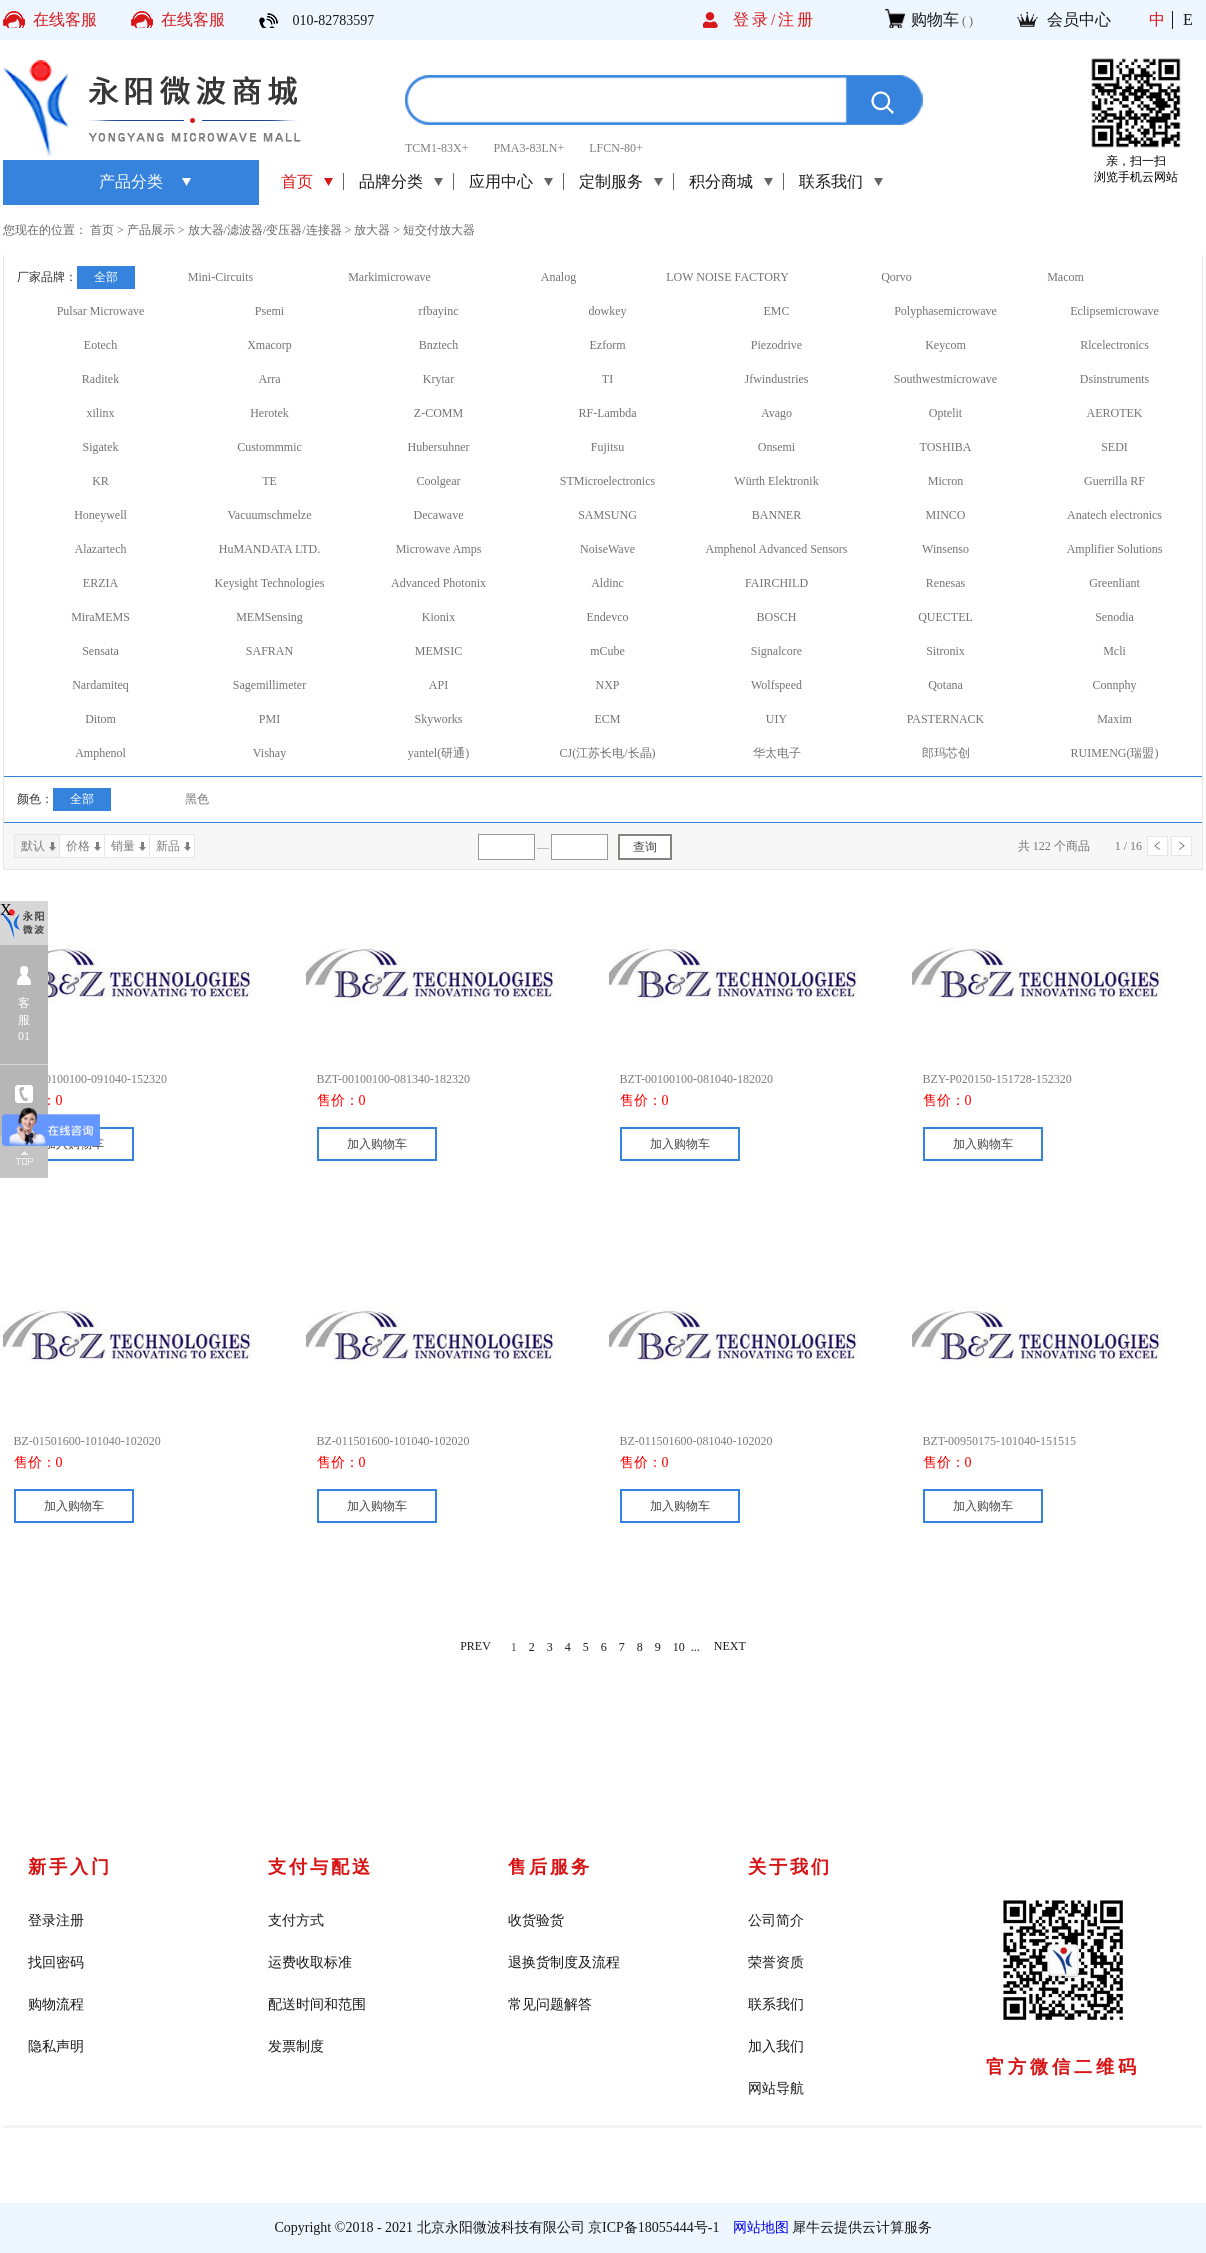 The width and height of the screenshot is (1206, 2253). Describe the element at coordinates (270, 515) in the screenshot. I see `Vacuumschmelze` at that location.